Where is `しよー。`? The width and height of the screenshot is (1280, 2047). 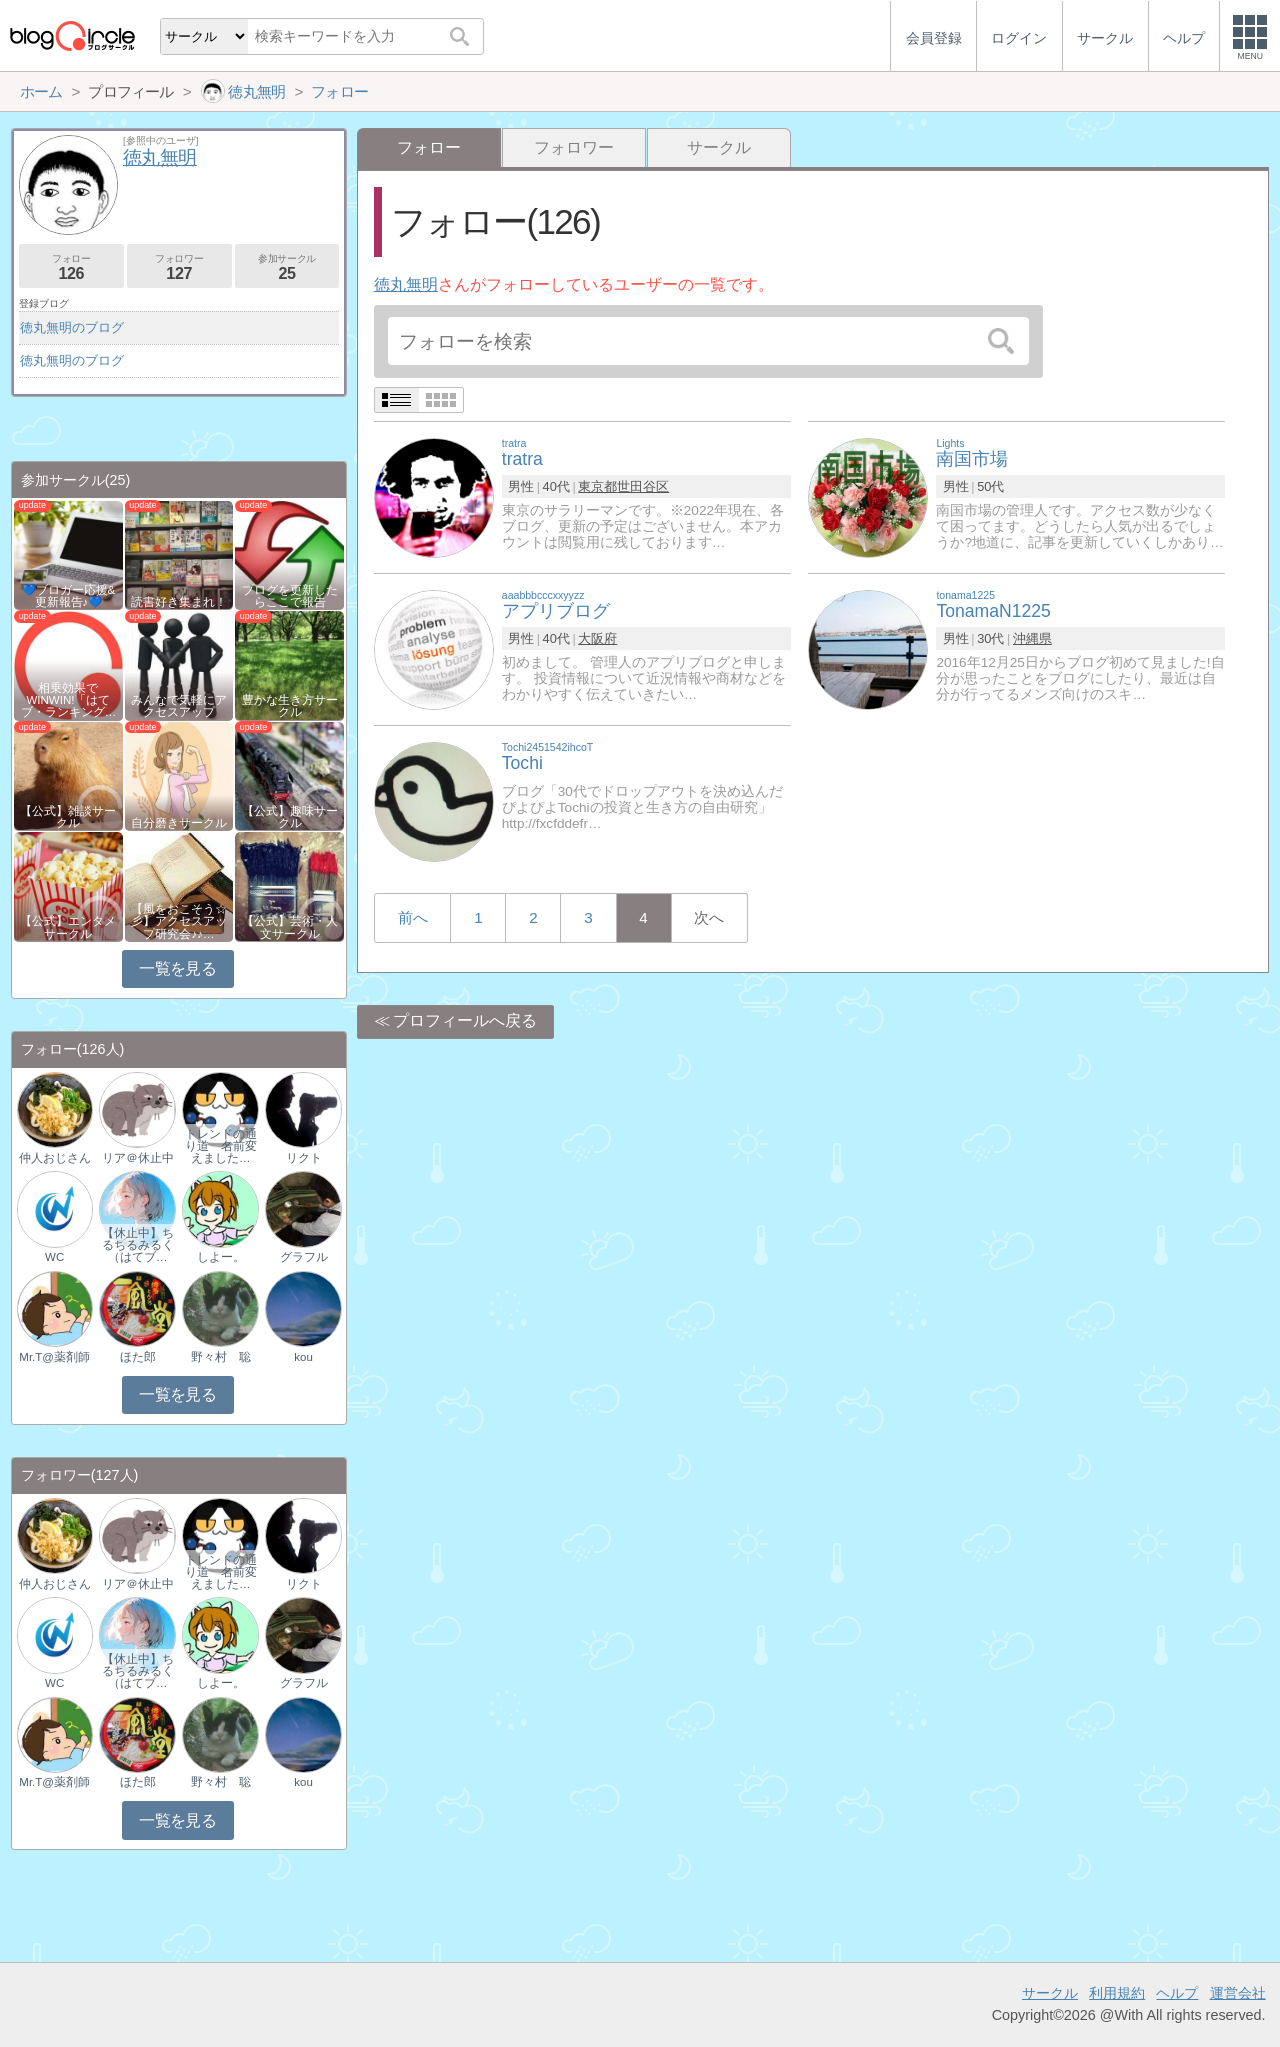
しよー。 is located at coordinates (221, 1257).